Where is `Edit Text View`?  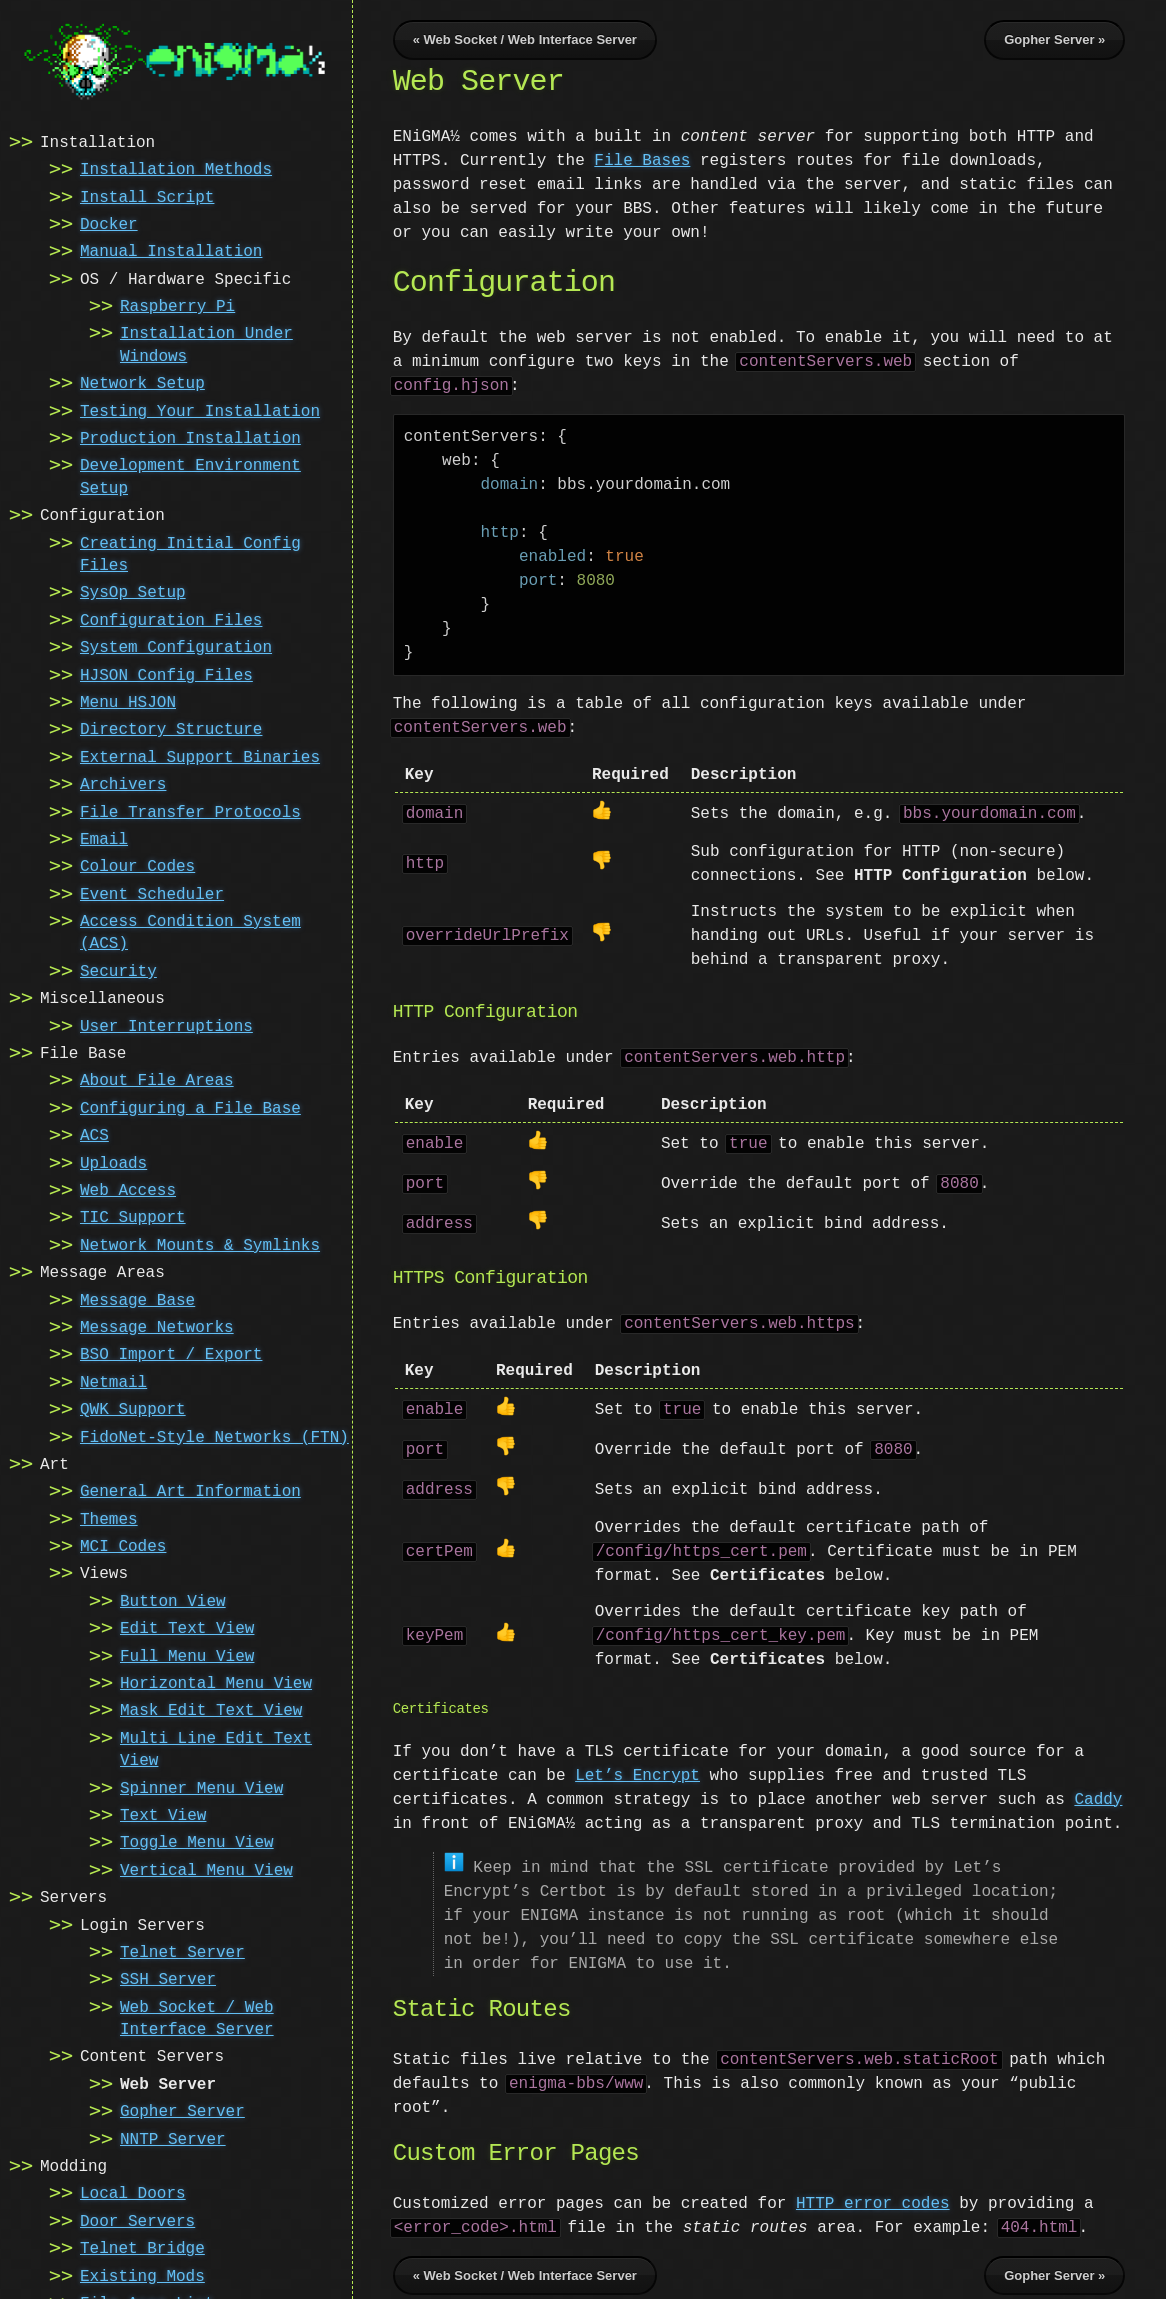 Edit Text View is located at coordinates (187, 1627).